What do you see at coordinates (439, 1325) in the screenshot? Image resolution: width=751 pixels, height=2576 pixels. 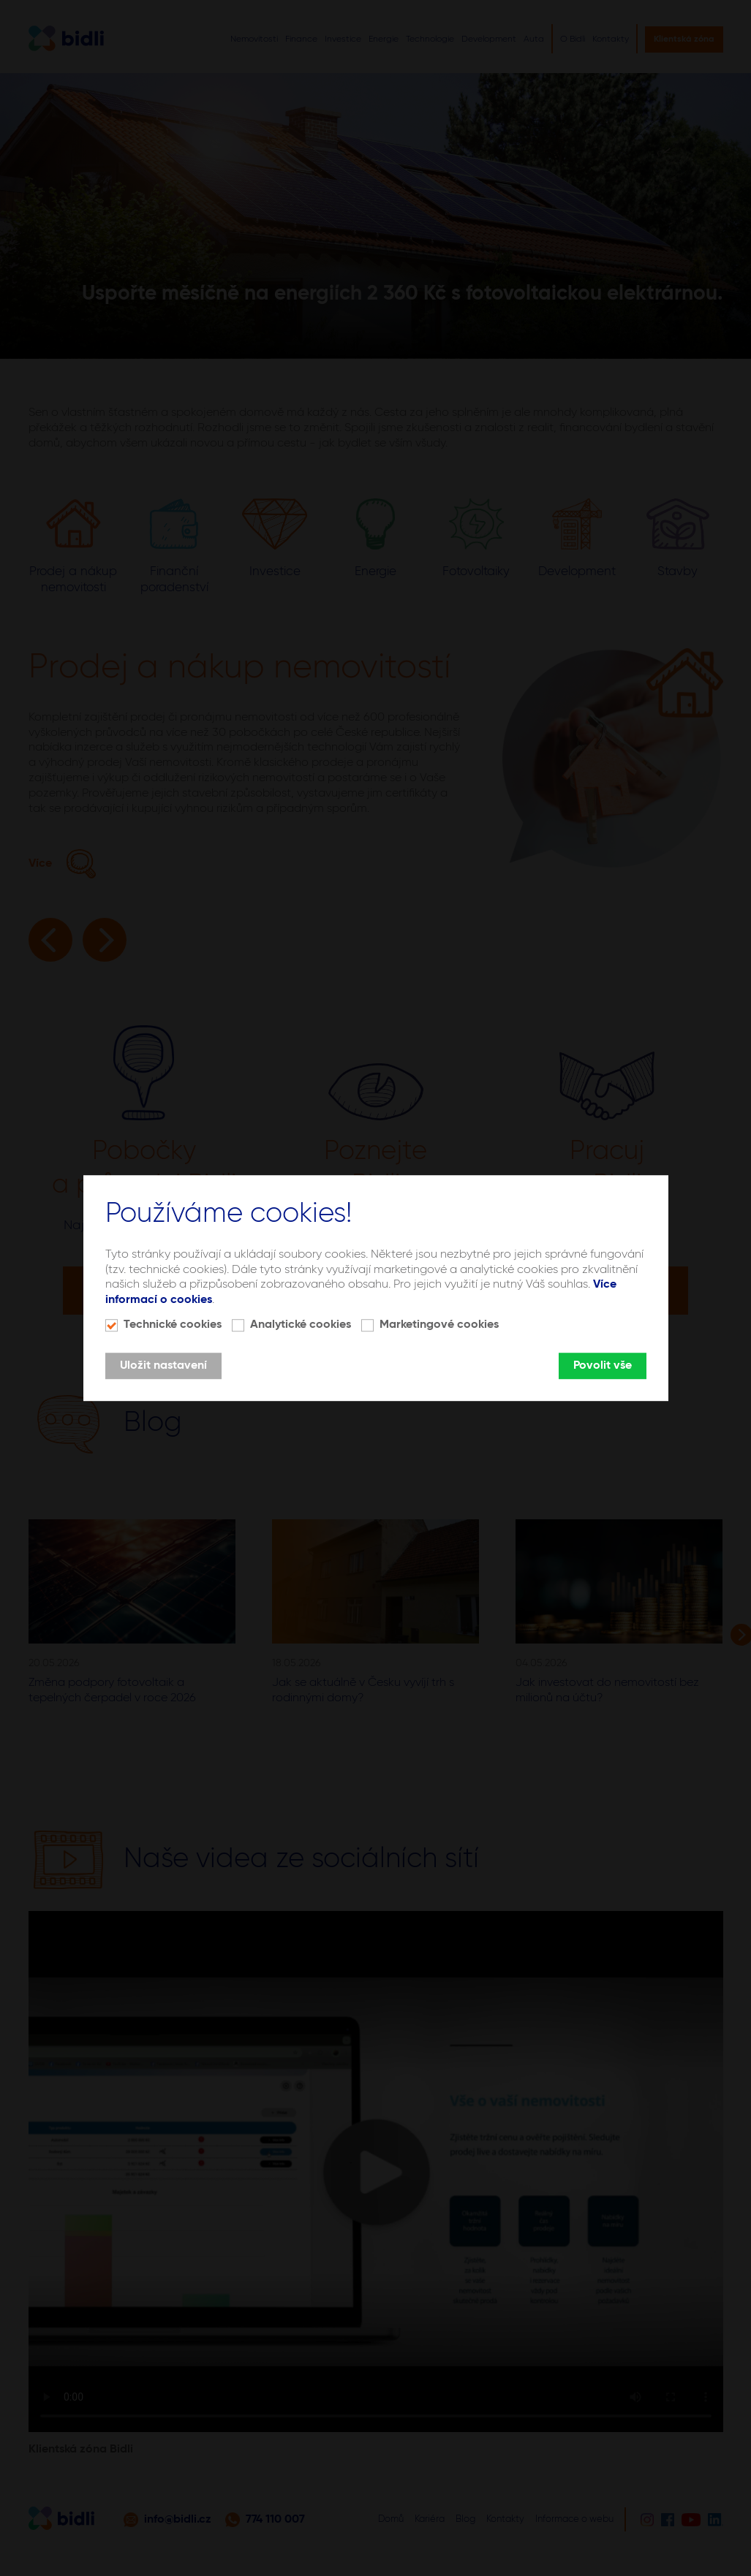 I see `Marketingové cookies` at bounding box center [439, 1325].